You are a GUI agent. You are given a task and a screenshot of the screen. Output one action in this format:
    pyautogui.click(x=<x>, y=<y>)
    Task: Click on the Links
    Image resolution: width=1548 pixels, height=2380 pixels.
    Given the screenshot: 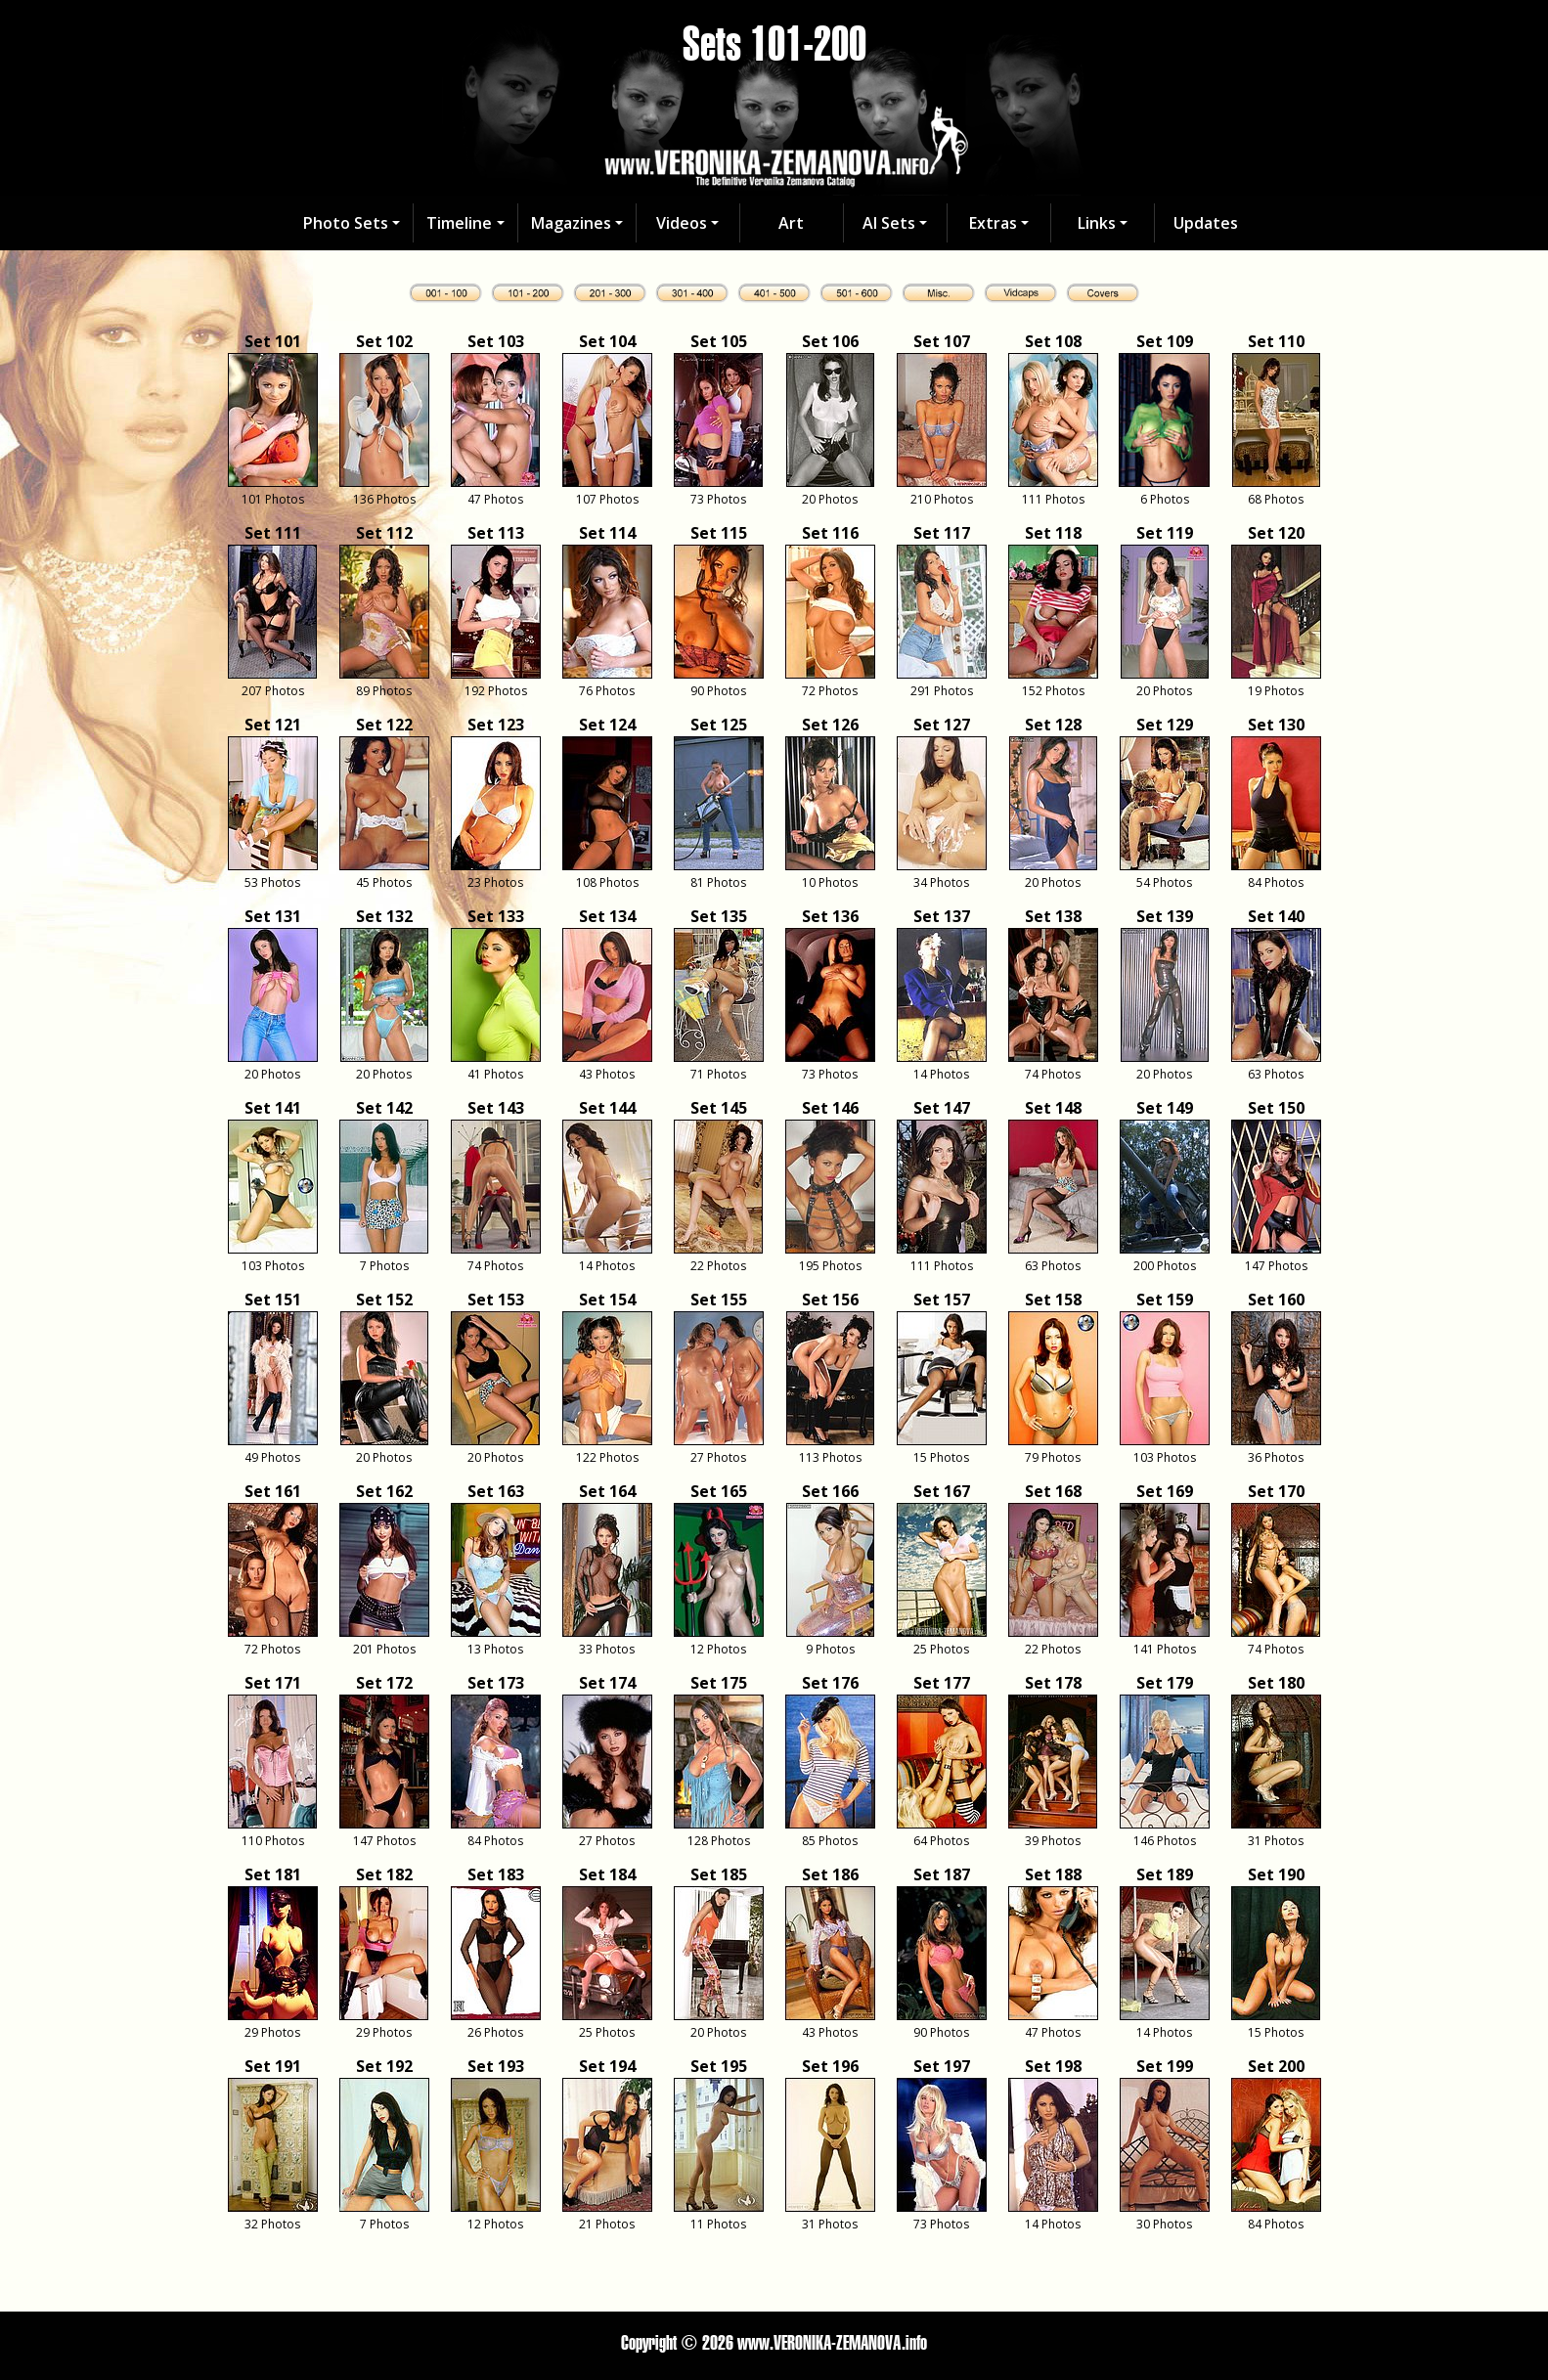 What is the action you would take?
    pyautogui.click(x=1097, y=223)
    